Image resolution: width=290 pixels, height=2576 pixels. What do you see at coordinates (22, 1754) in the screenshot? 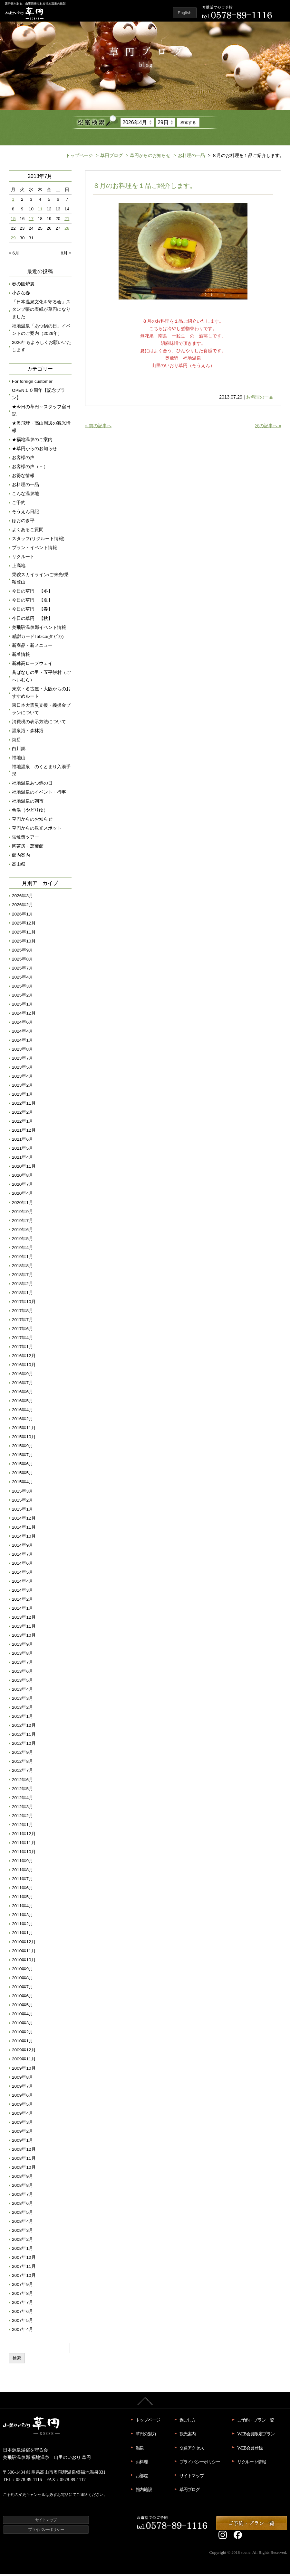
I see `2012年9月` at bounding box center [22, 1754].